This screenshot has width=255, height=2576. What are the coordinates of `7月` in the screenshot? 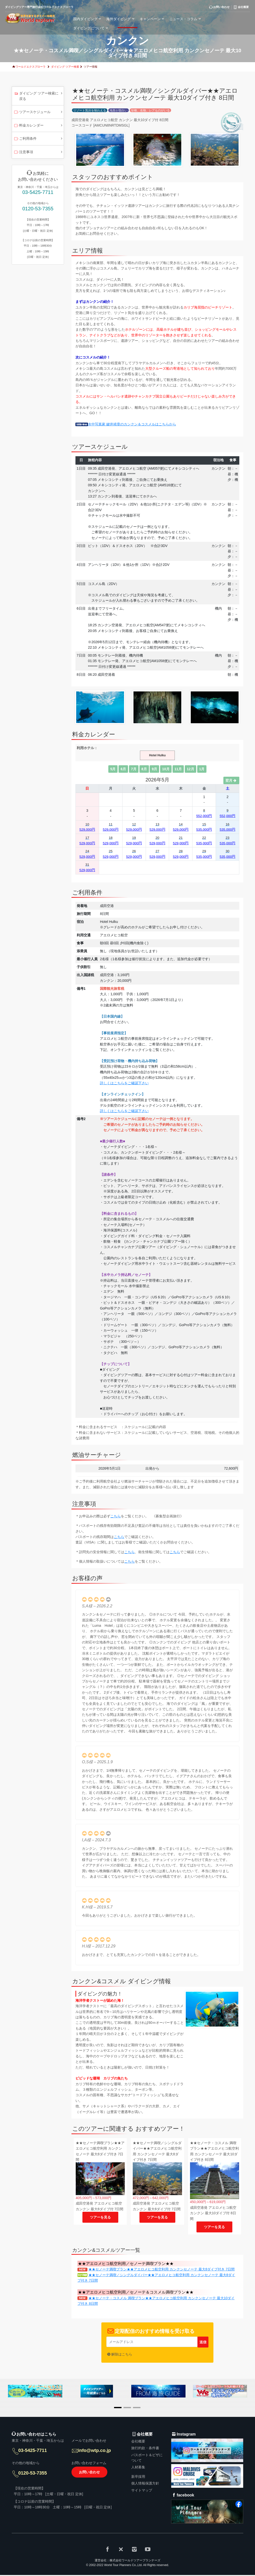 It's located at (133, 769).